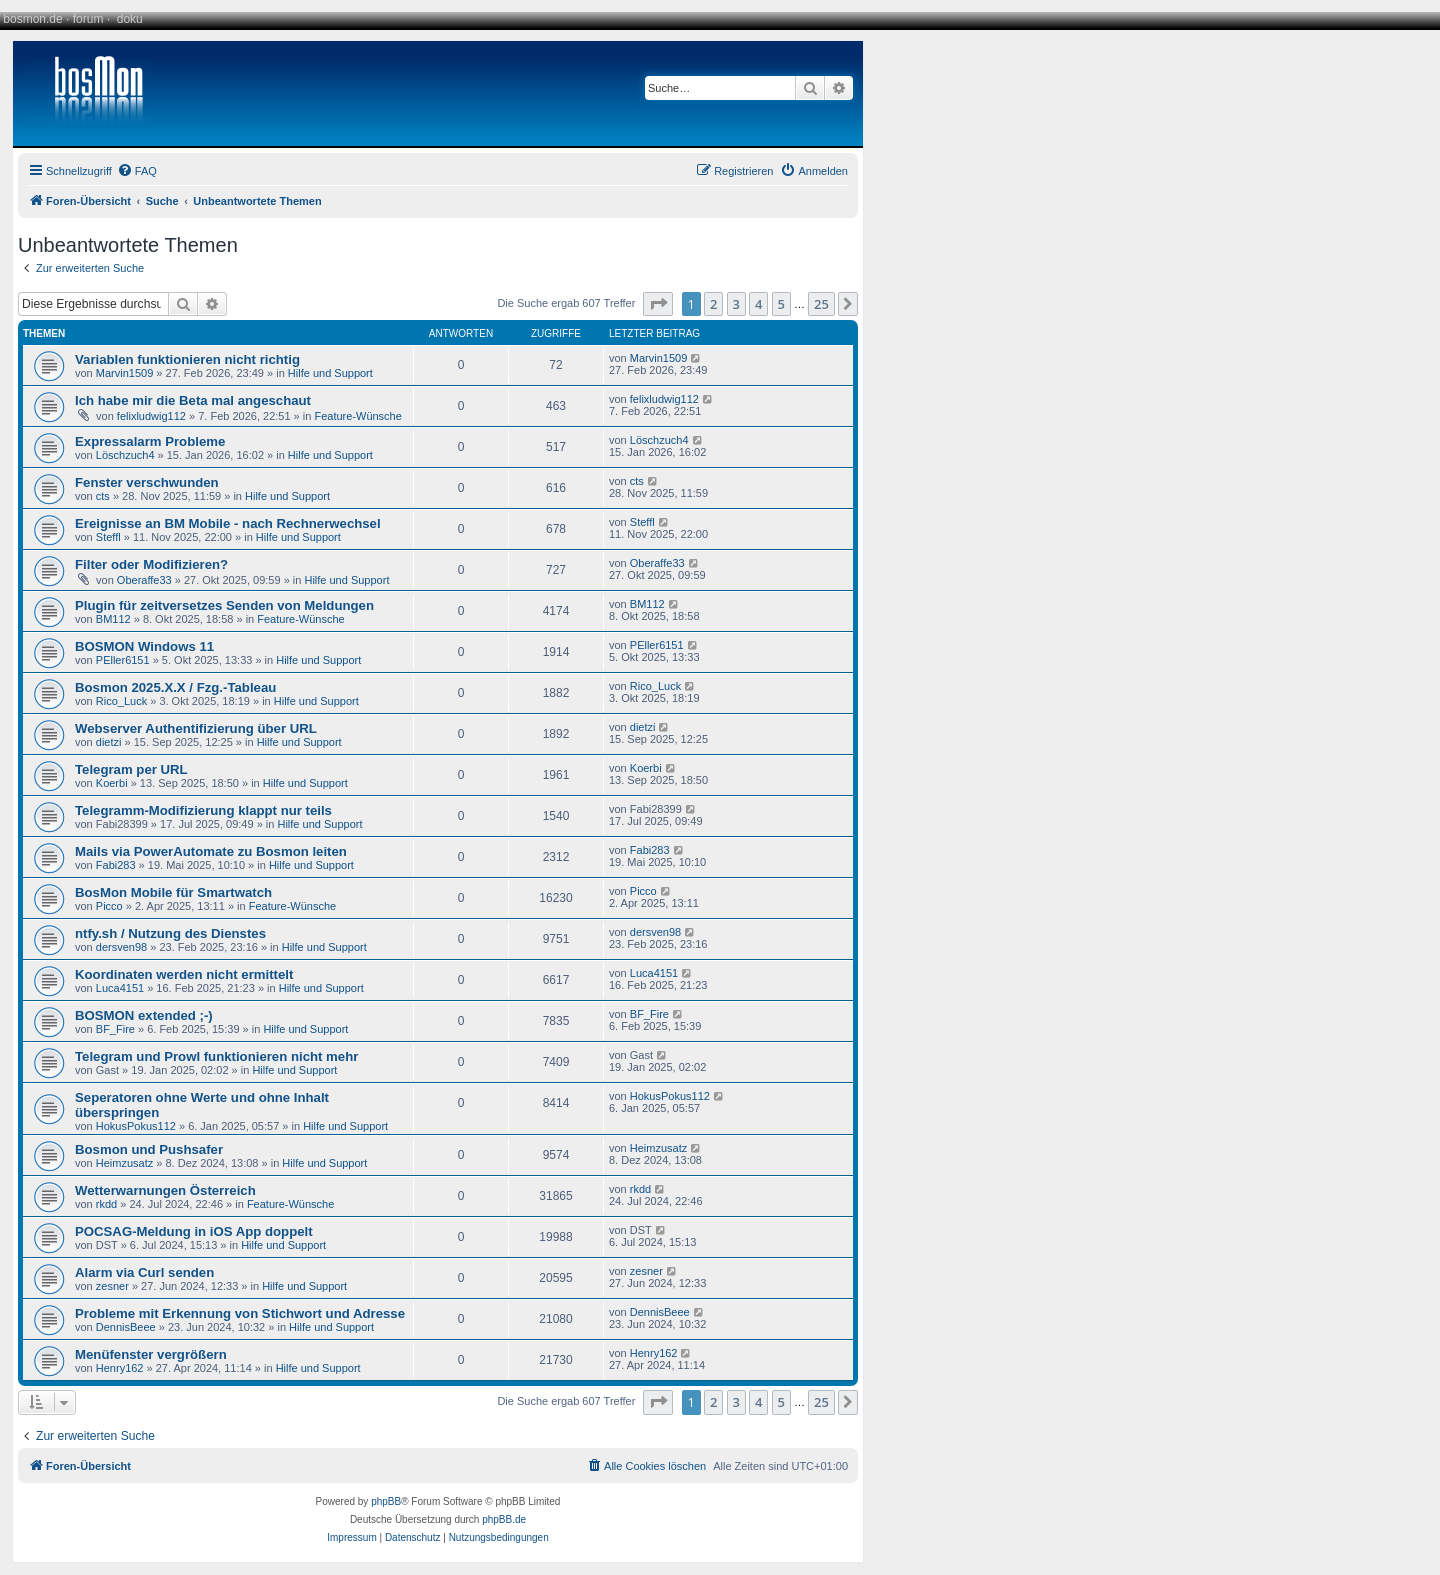 The height and width of the screenshot is (1575, 1440). What do you see at coordinates (150, 441) in the screenshot?
I see `Expressalarm Probleme` at bounding box center [150, 441].